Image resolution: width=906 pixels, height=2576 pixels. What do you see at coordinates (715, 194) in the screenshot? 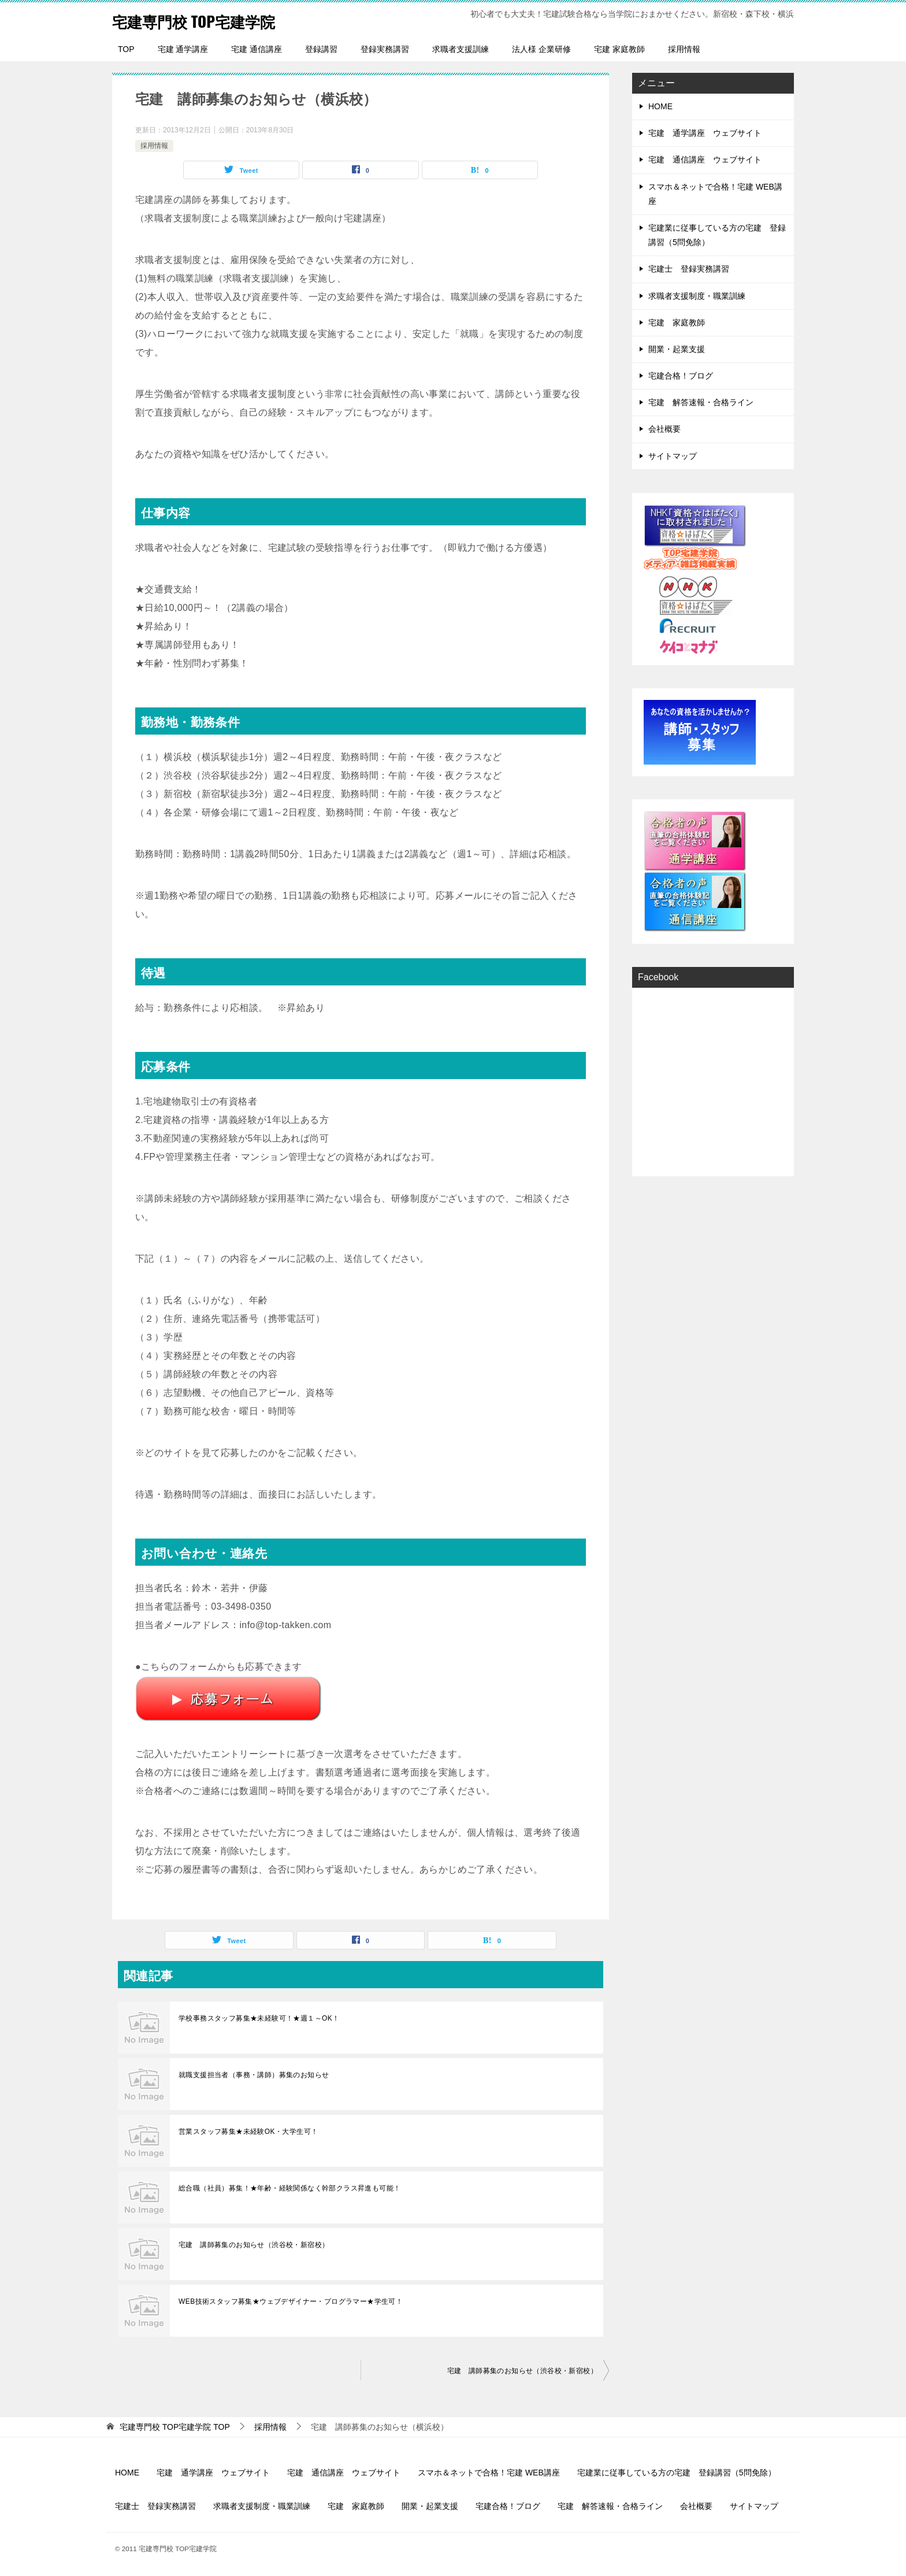
I see `スマホ＆ネットで合格！宅建 WEB講座` at bounding box center [715, 194].